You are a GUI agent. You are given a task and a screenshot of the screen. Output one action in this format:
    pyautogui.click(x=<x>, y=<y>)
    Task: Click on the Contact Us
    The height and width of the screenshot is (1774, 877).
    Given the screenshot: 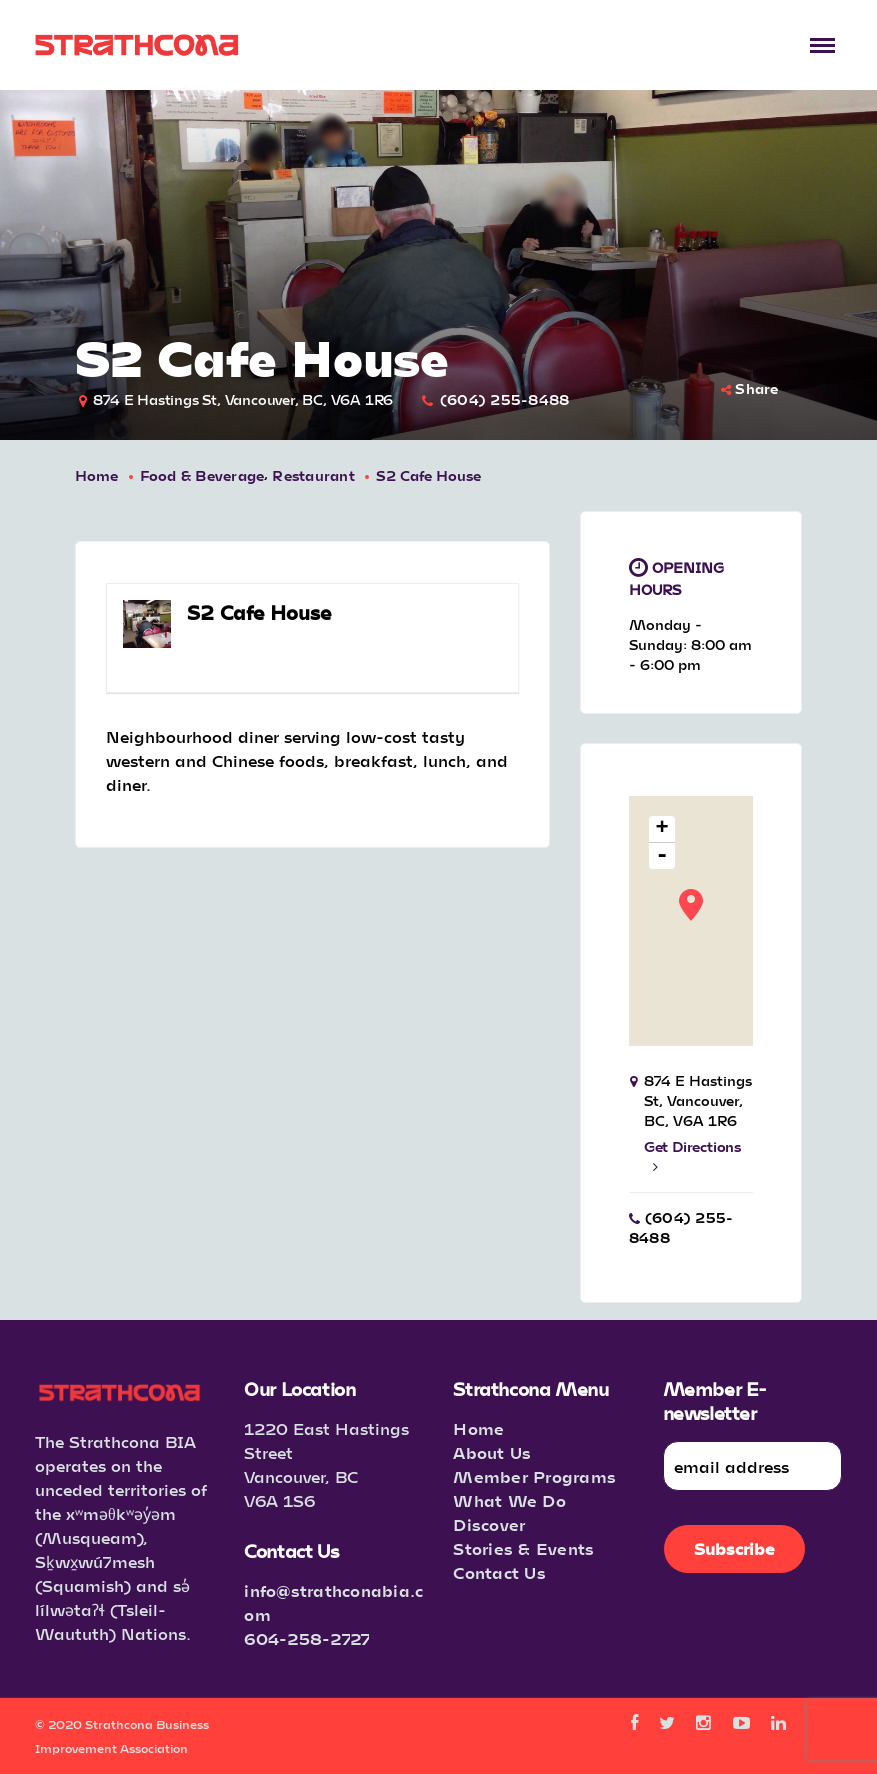 What is the action you would take?
    pyautogui.click(x=499, y=1572)
    